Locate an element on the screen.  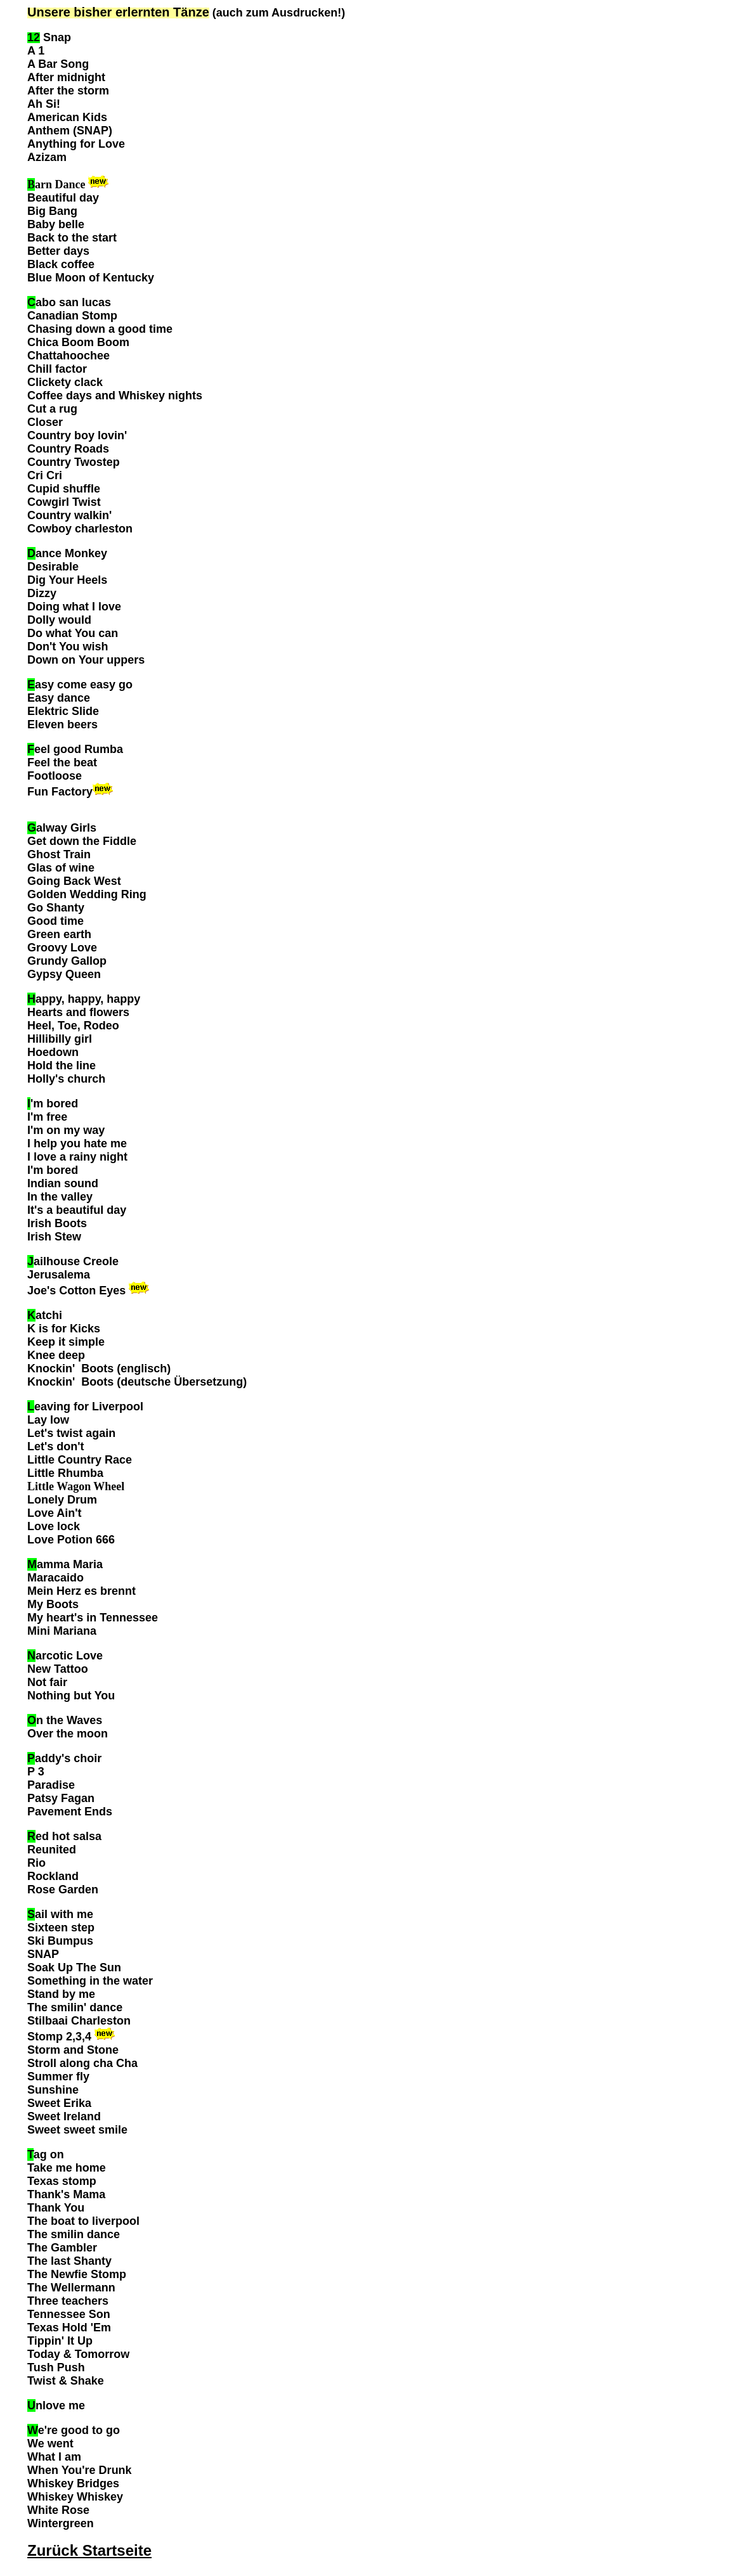
Sweet Erika is located at coordinates (59, 2103).